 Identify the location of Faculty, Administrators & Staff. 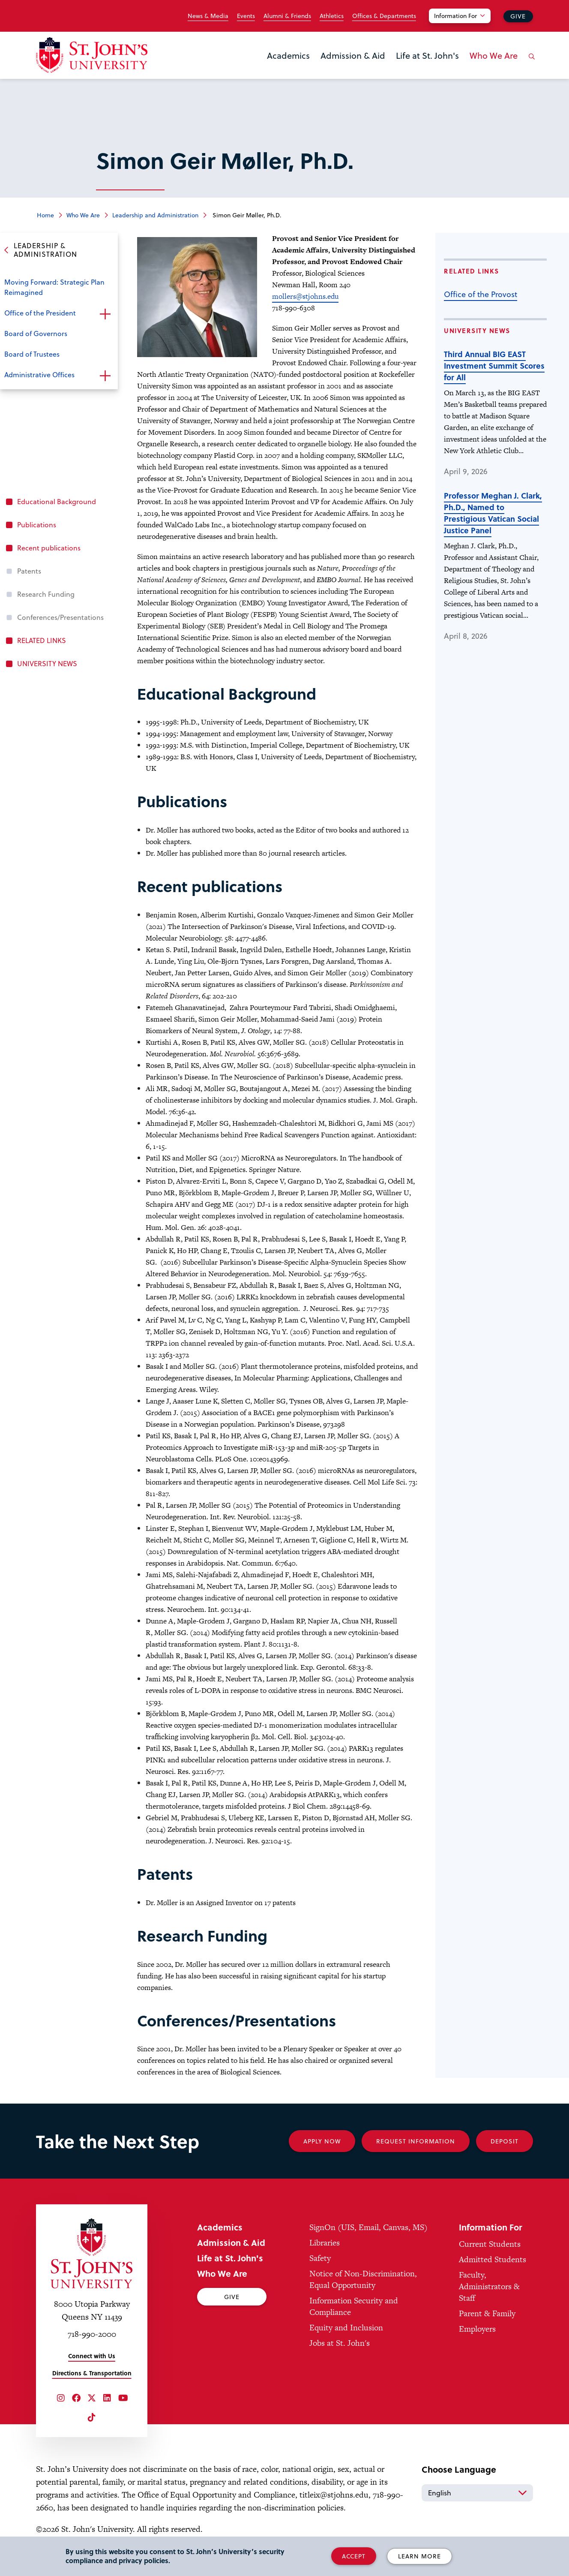
(489, 2286).